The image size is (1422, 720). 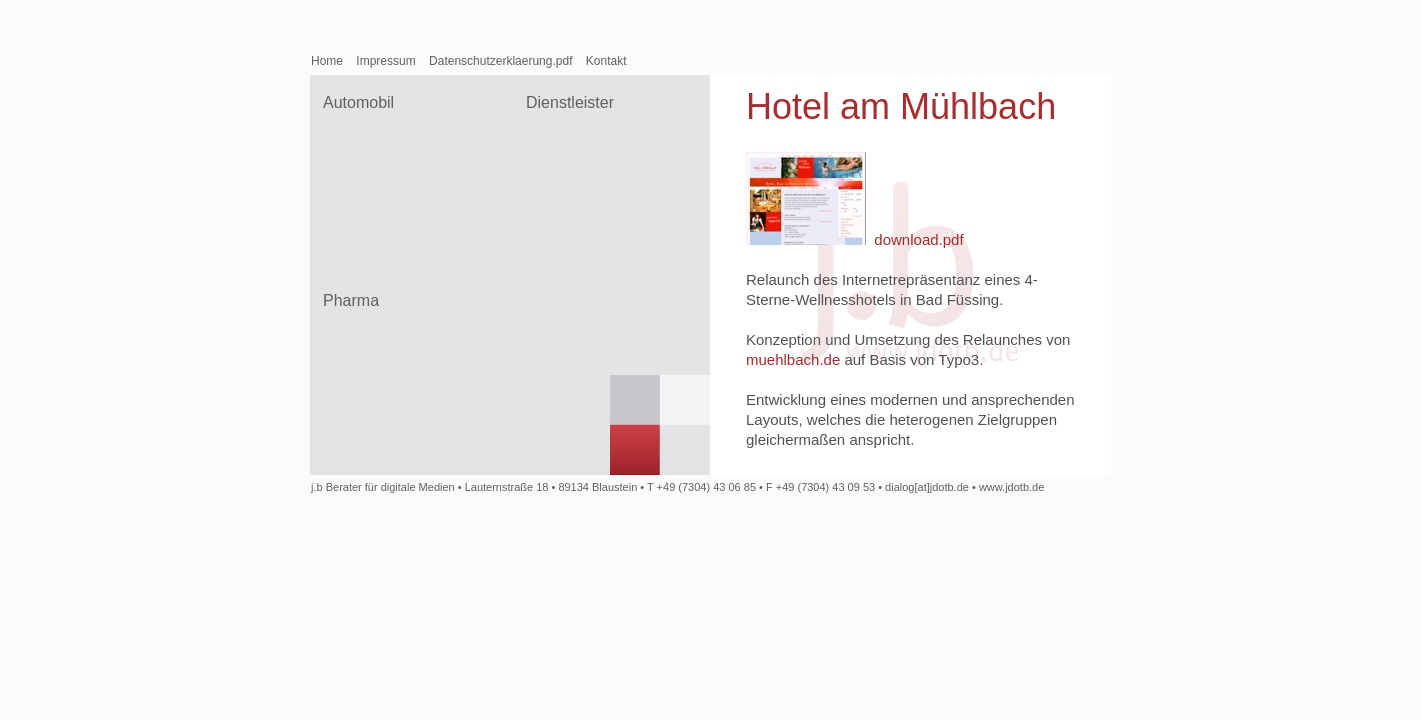 I want to click on dialog[at]jdotb.de, so click(x=927, y=487).